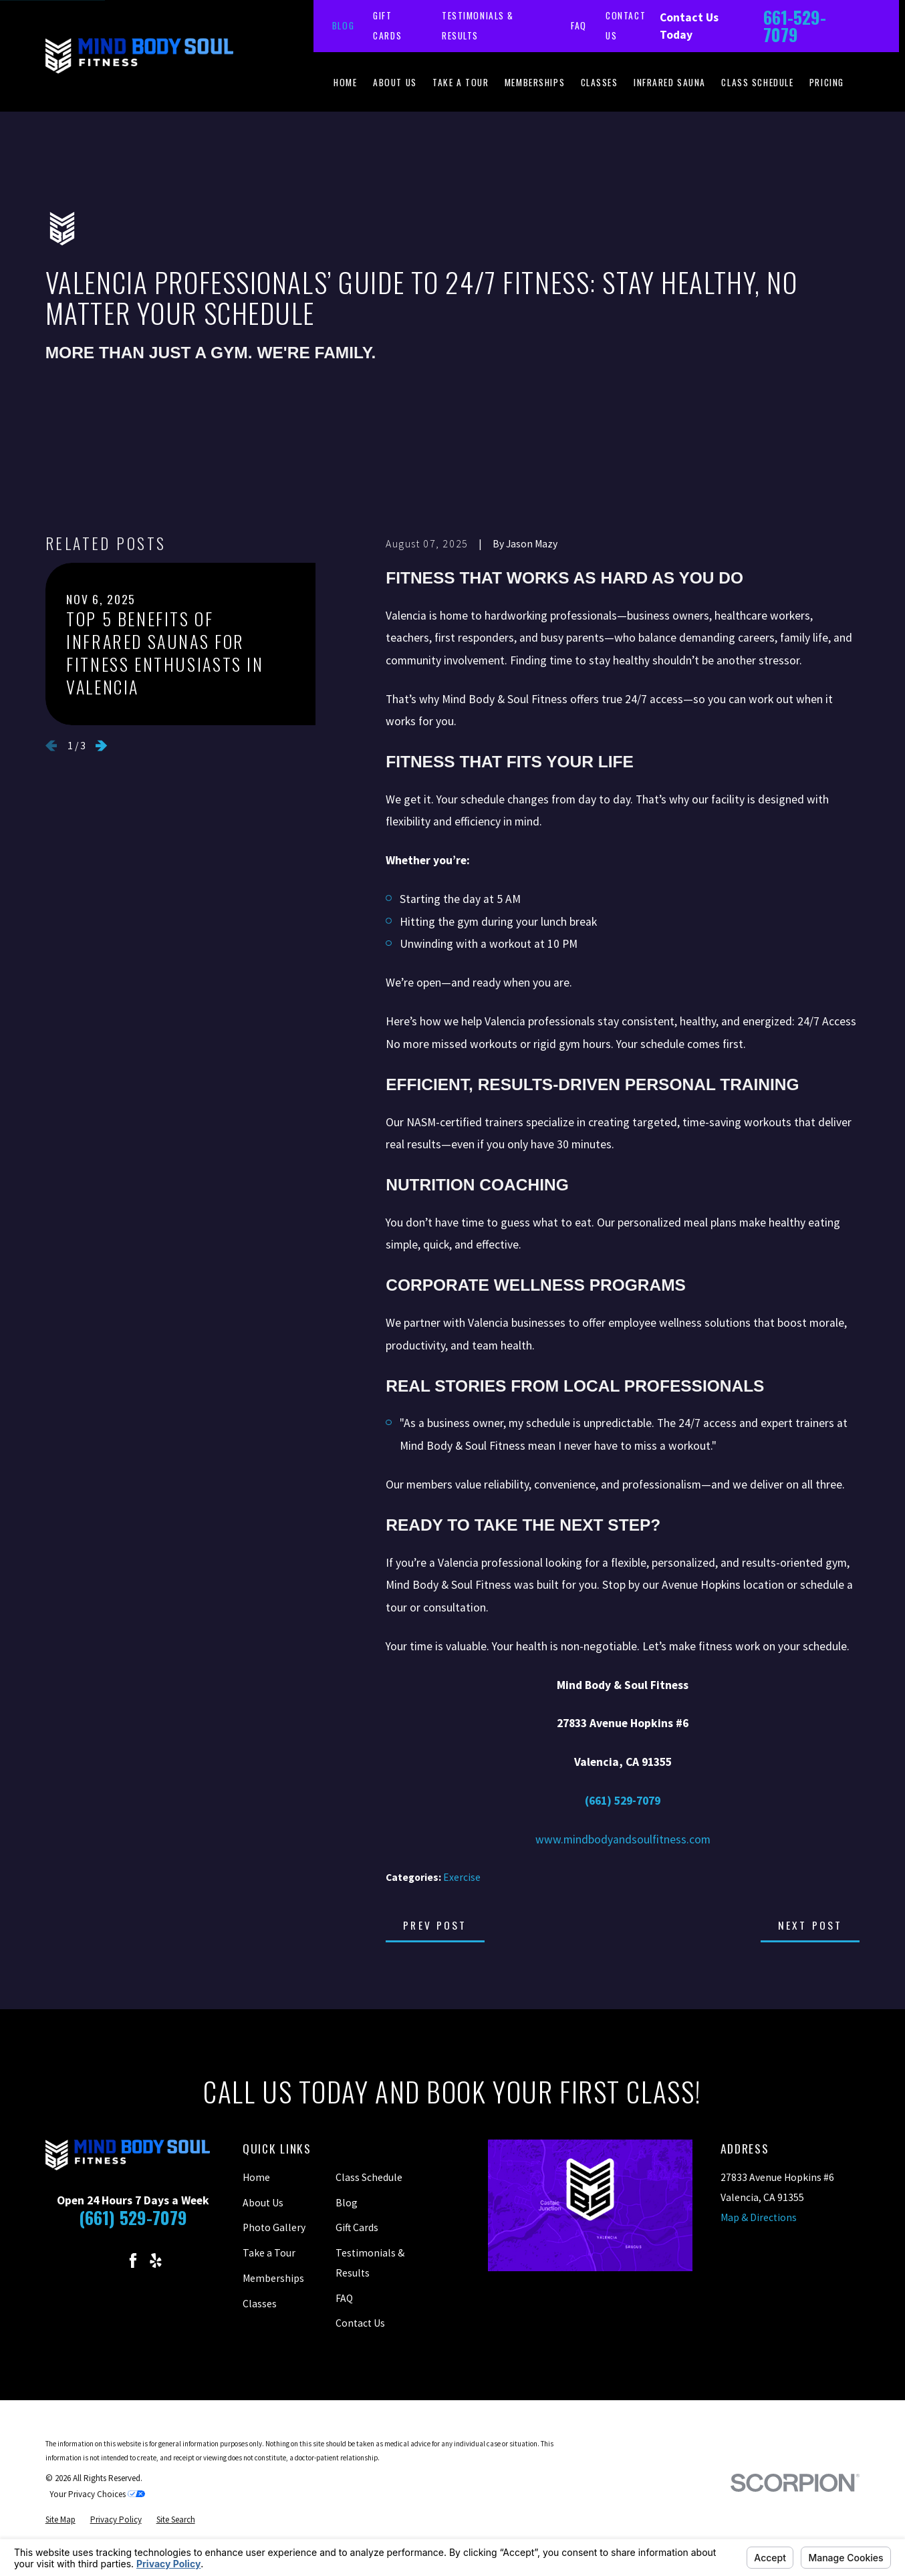 This screenshot has width=905, height=2576. I want to click on Classes [menuitem], so click(599, 82).